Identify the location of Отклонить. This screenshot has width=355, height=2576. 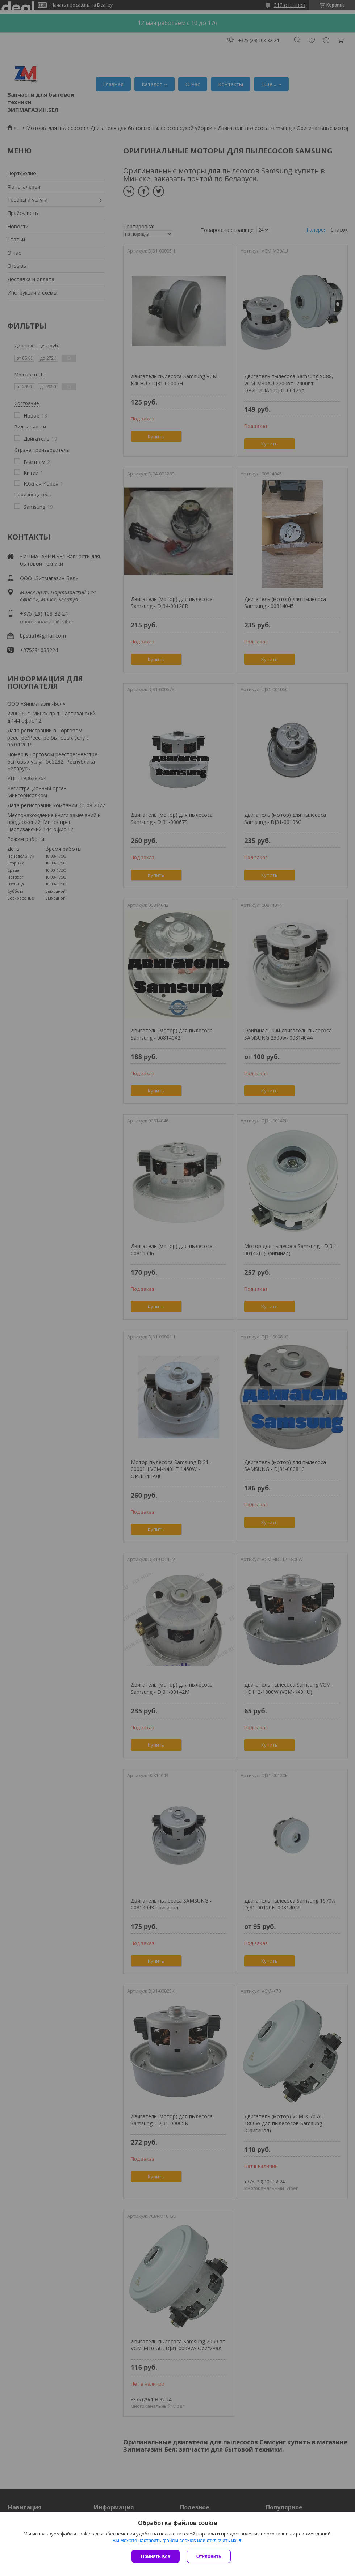
(208, 2556).